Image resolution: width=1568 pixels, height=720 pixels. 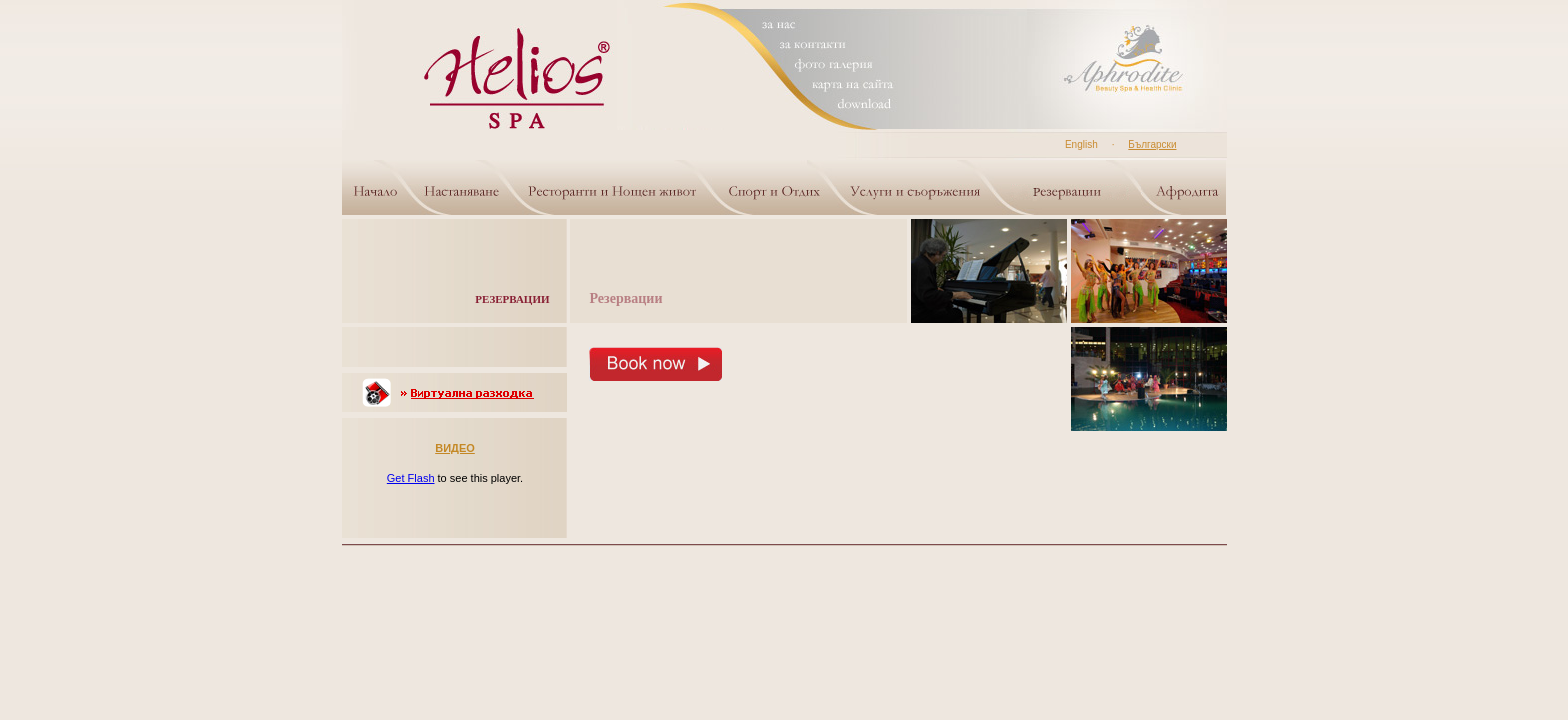 What do you see at coordinates (411, 478) in the screenshot?
I see `Get Flash` at bounding box center [411, 478].